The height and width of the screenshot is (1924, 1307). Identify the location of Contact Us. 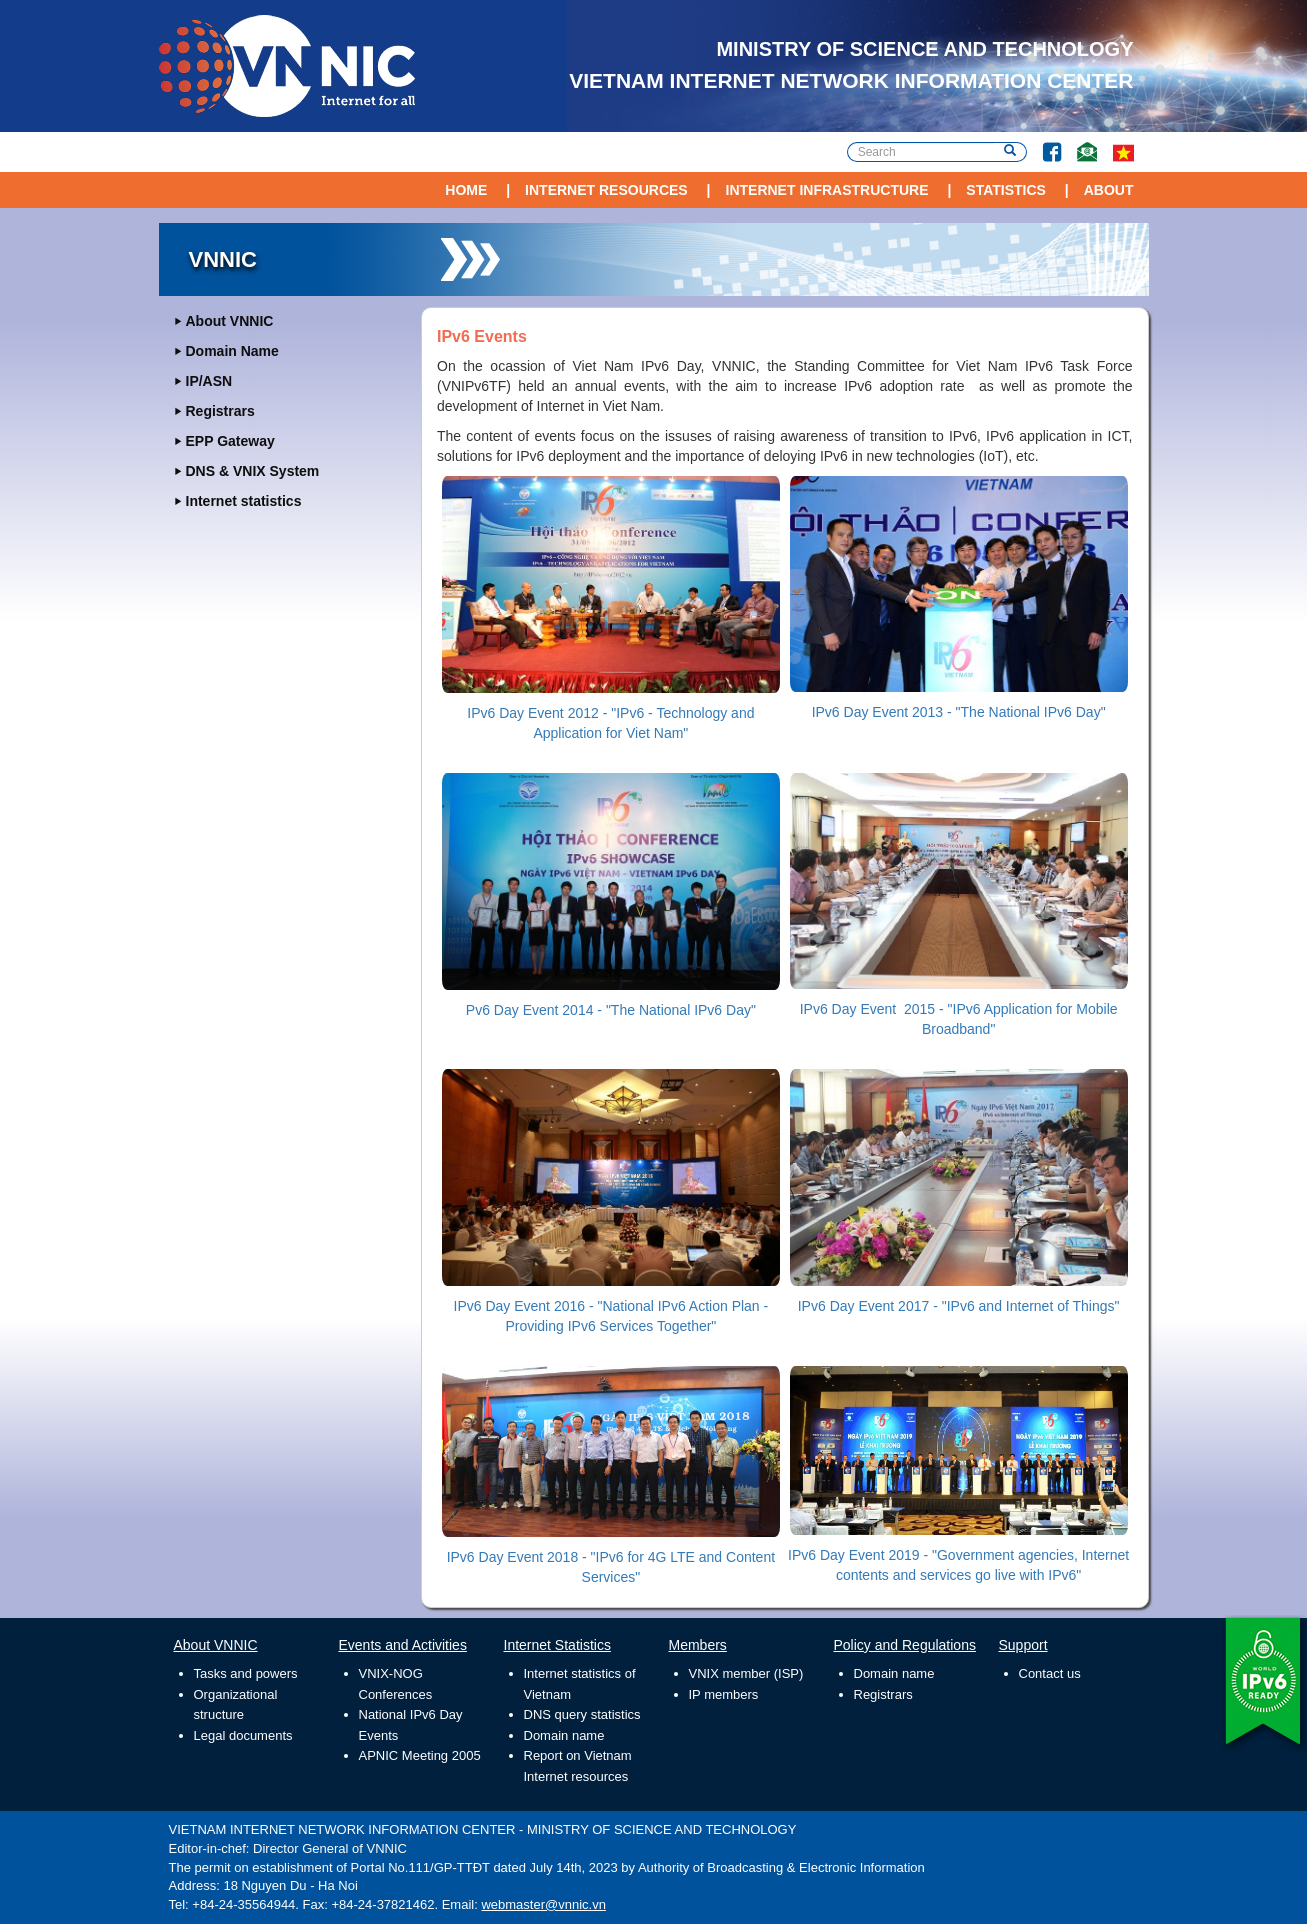
(1079, 142).